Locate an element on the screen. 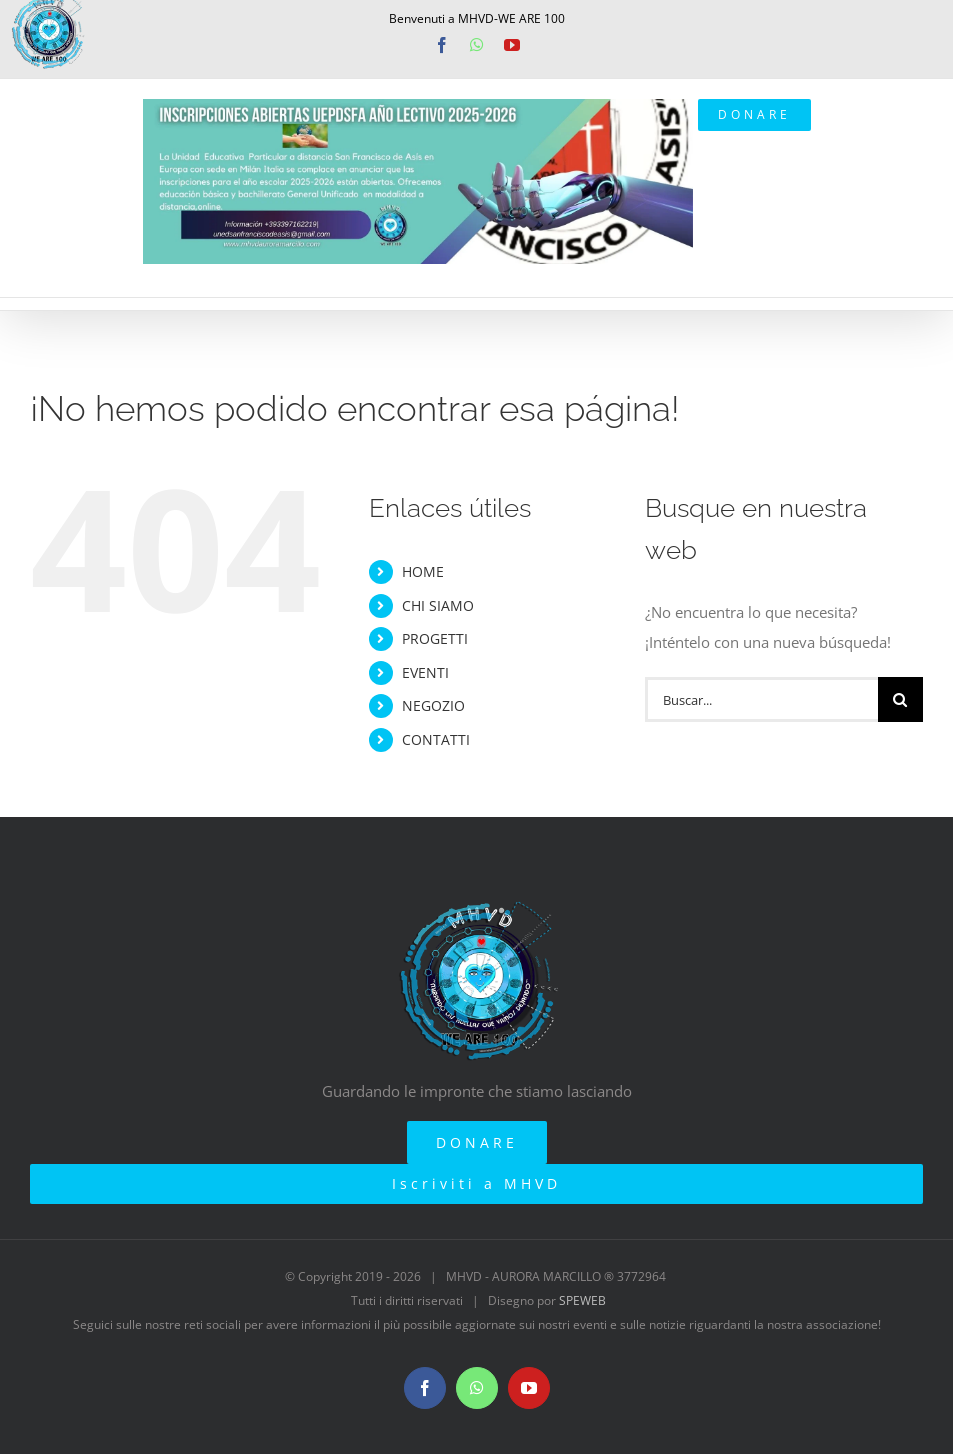 The height and width of the screenshot is (1454, 953). CONTATTI is located at coordinates (436, 739).